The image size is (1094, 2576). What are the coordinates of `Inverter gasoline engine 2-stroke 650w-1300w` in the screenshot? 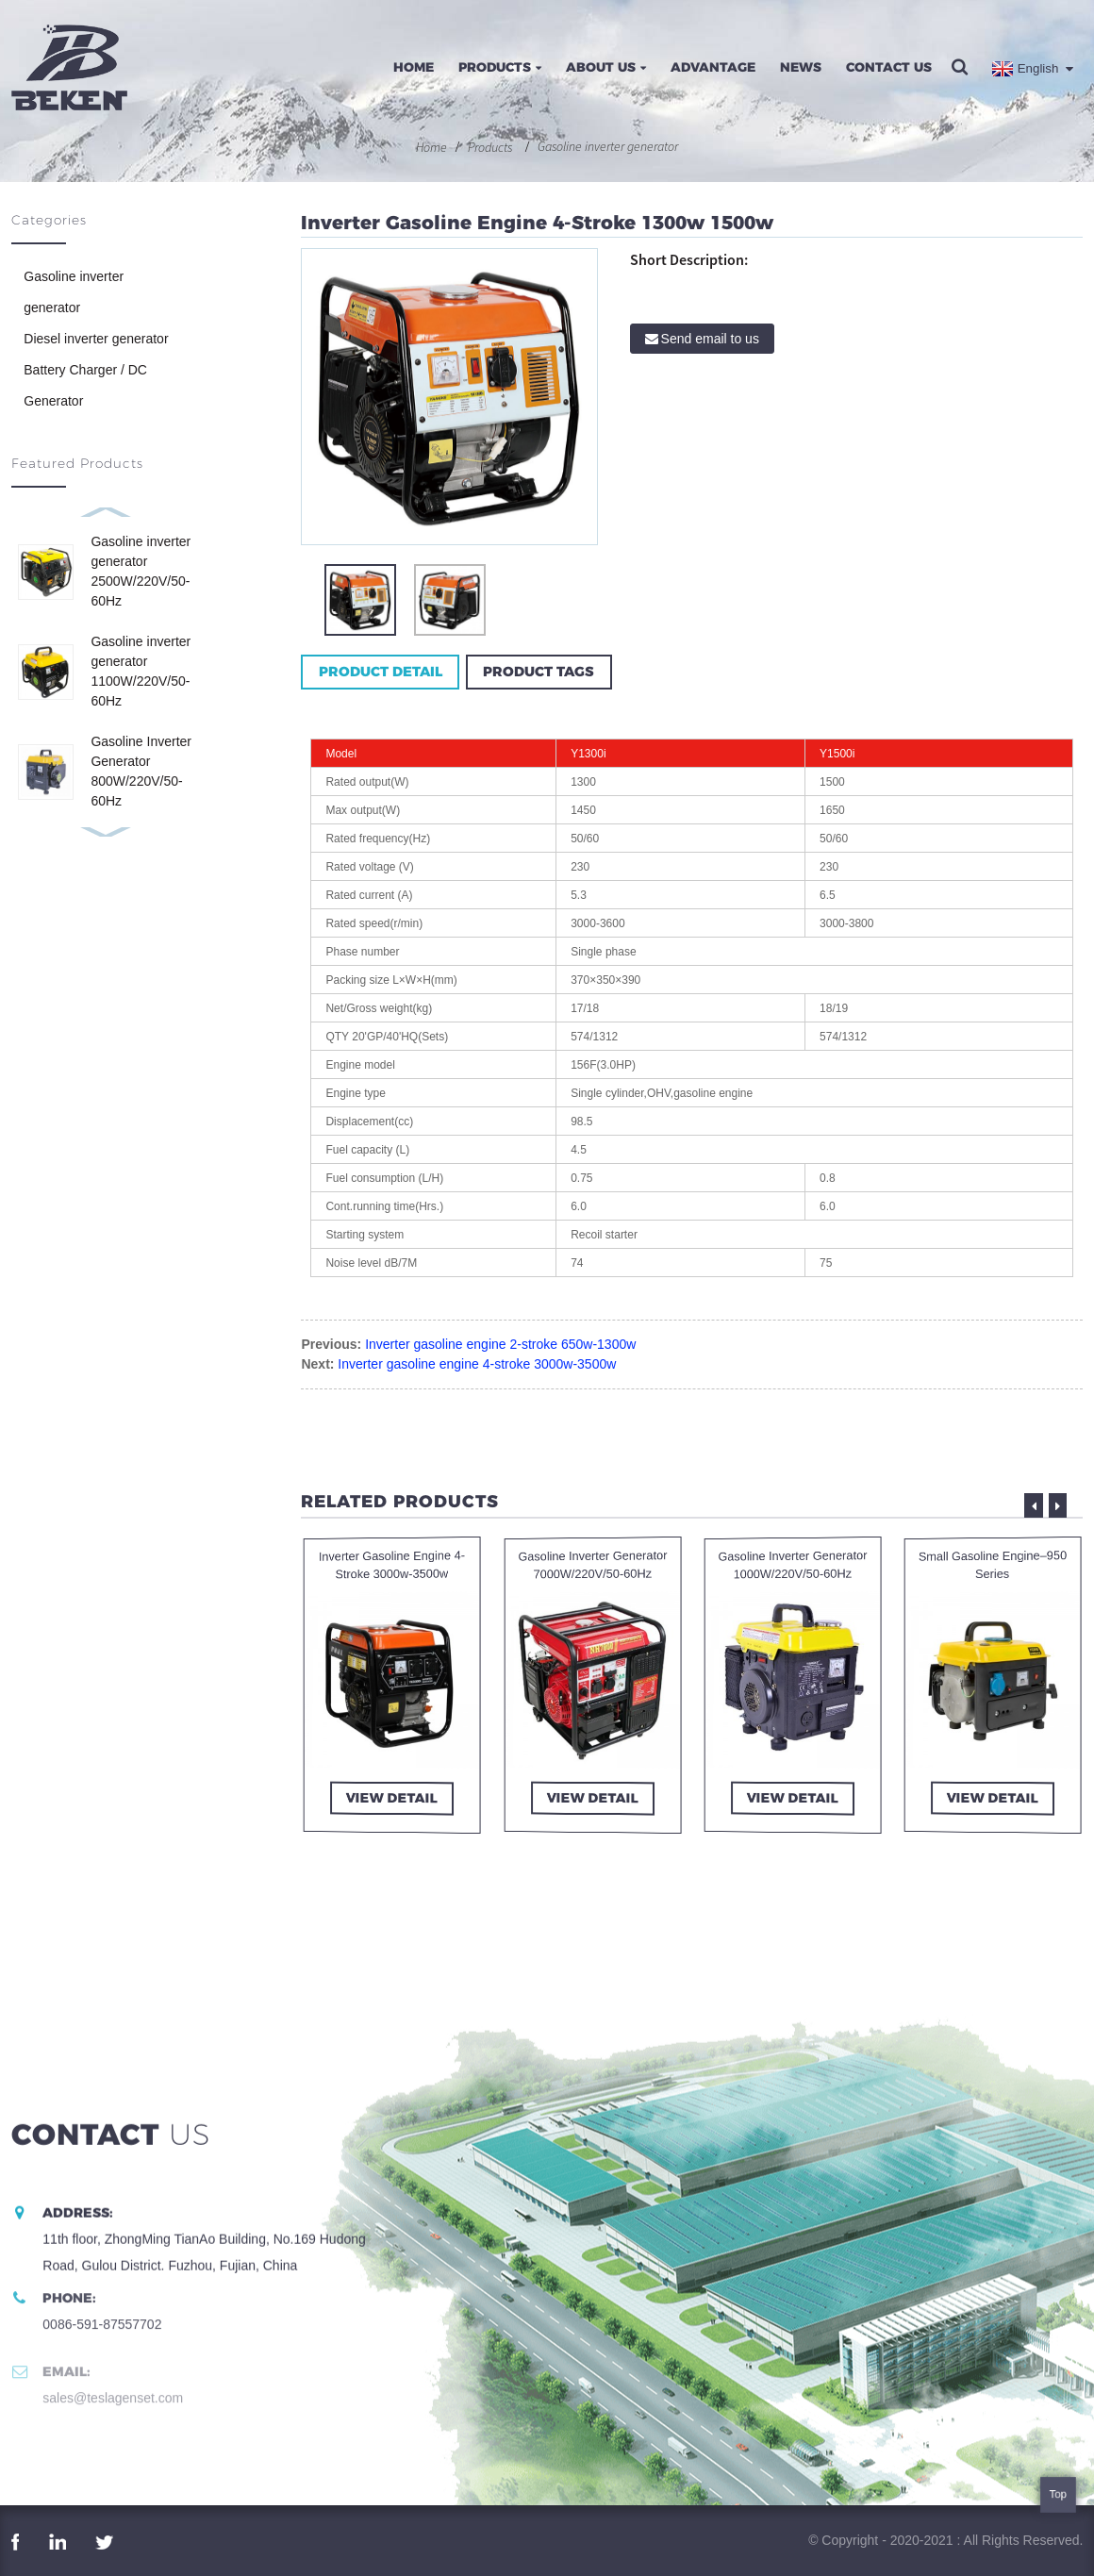 It's located at (500, 1344).